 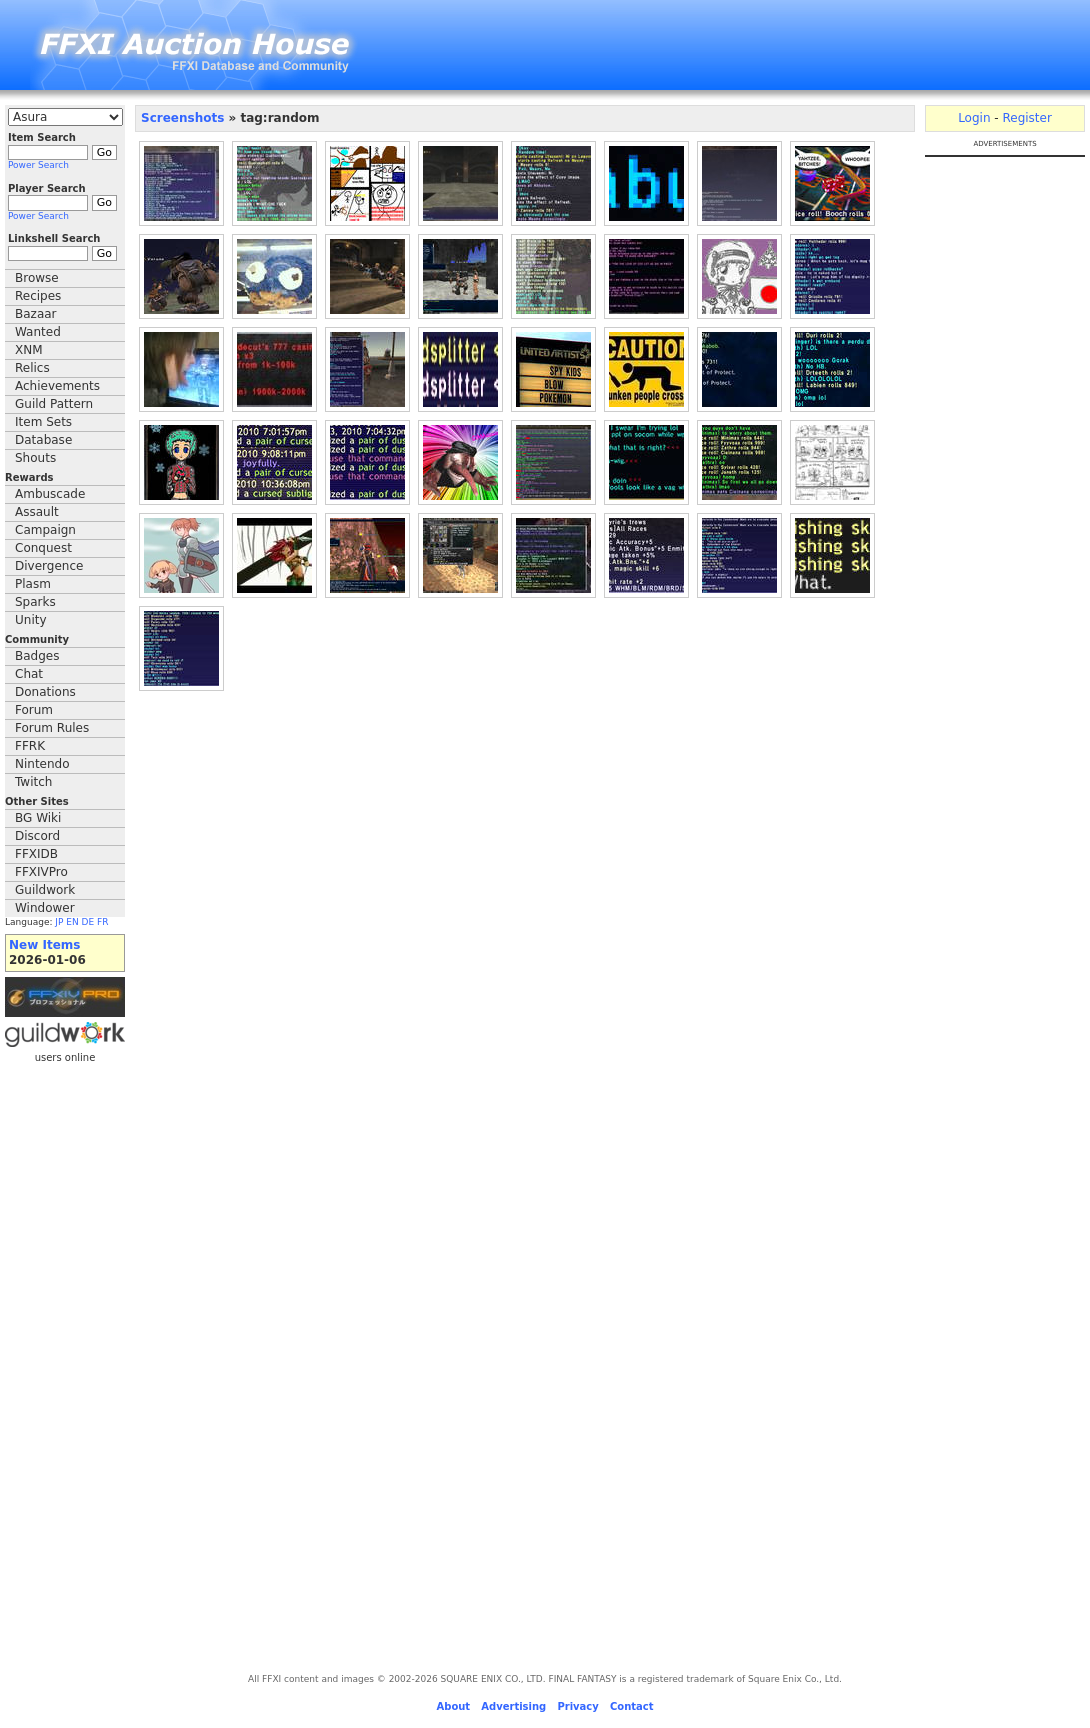 What do you see at coordinates (35, 602) in the screenshot?
I see `Sparks` at bounding box center [35, 602].